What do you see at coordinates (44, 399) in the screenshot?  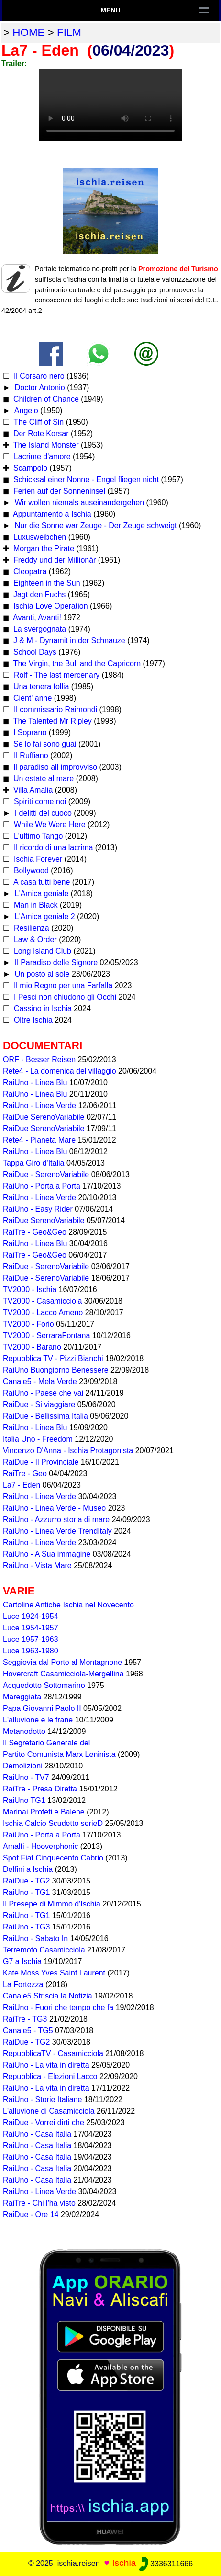 I see `Children of Chance` at bounding box center [44, 399].